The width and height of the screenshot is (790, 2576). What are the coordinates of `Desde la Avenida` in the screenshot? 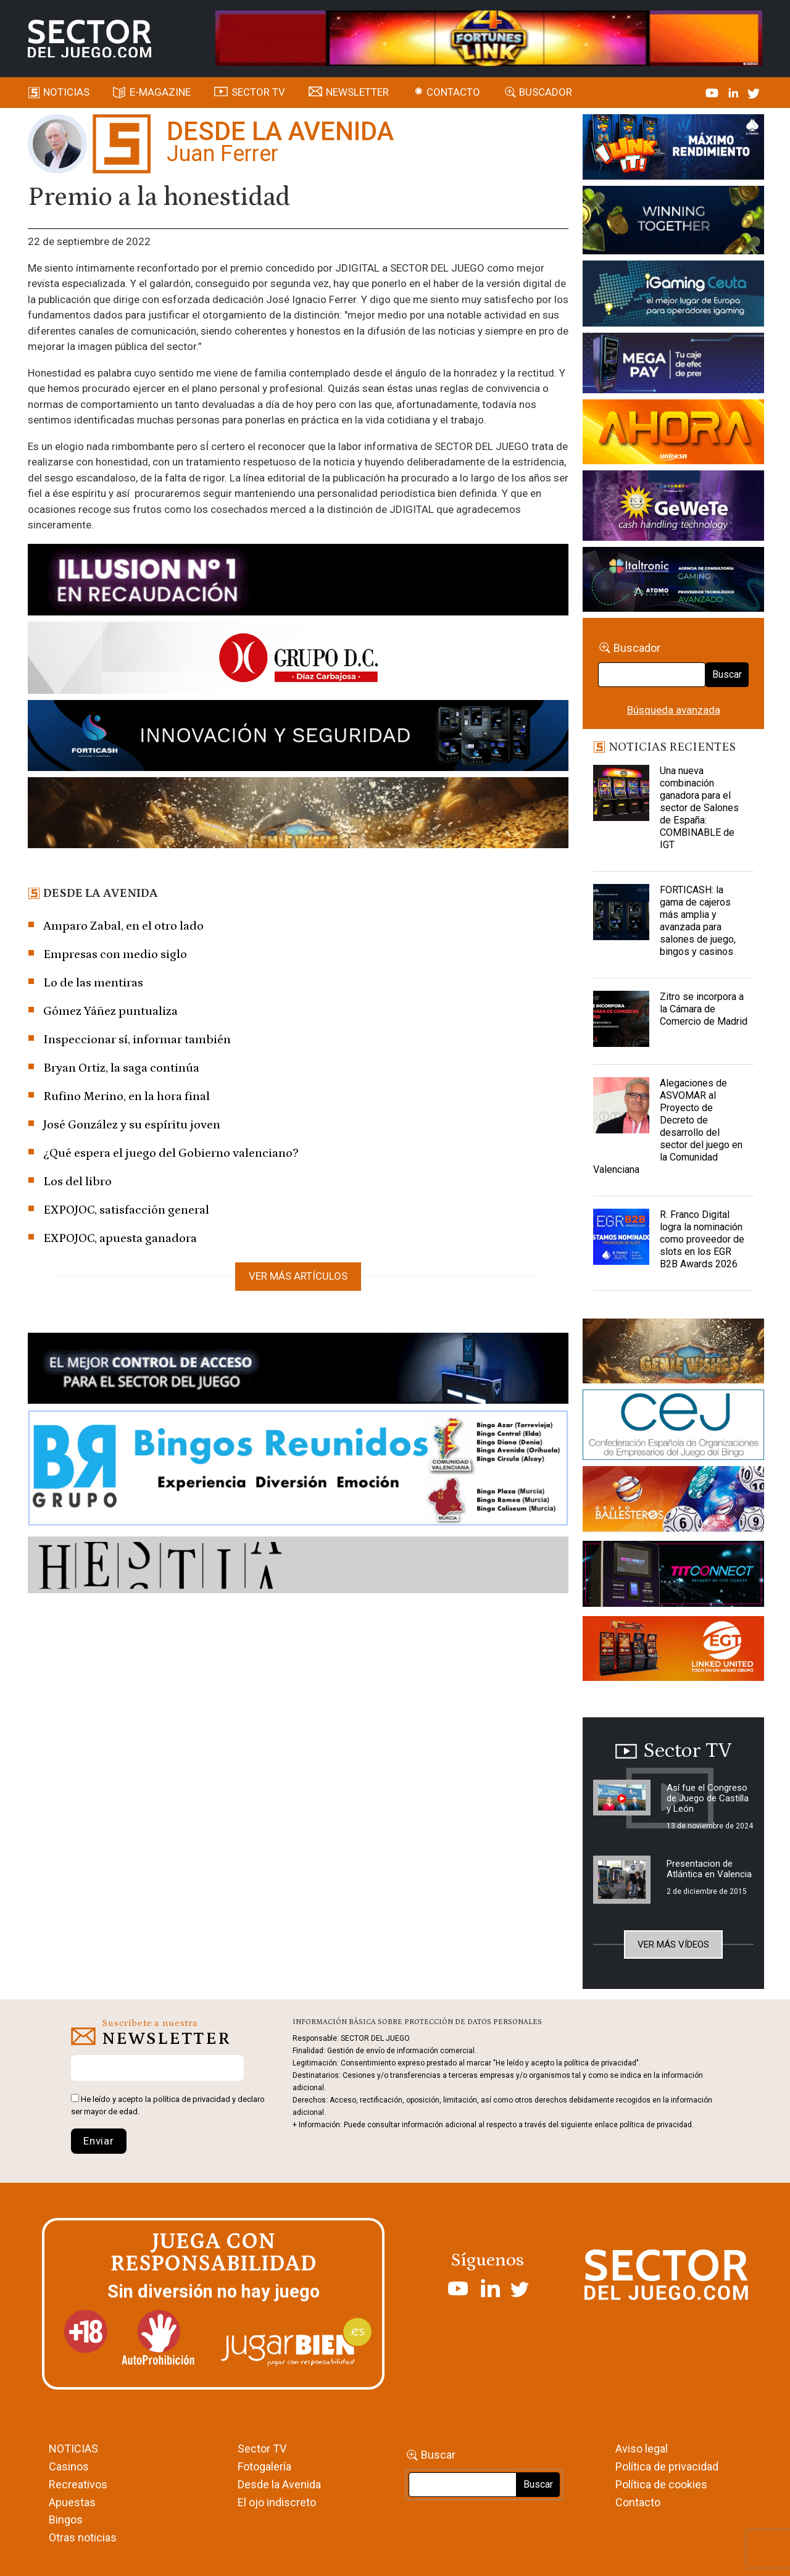 It's located at (279, 2484).